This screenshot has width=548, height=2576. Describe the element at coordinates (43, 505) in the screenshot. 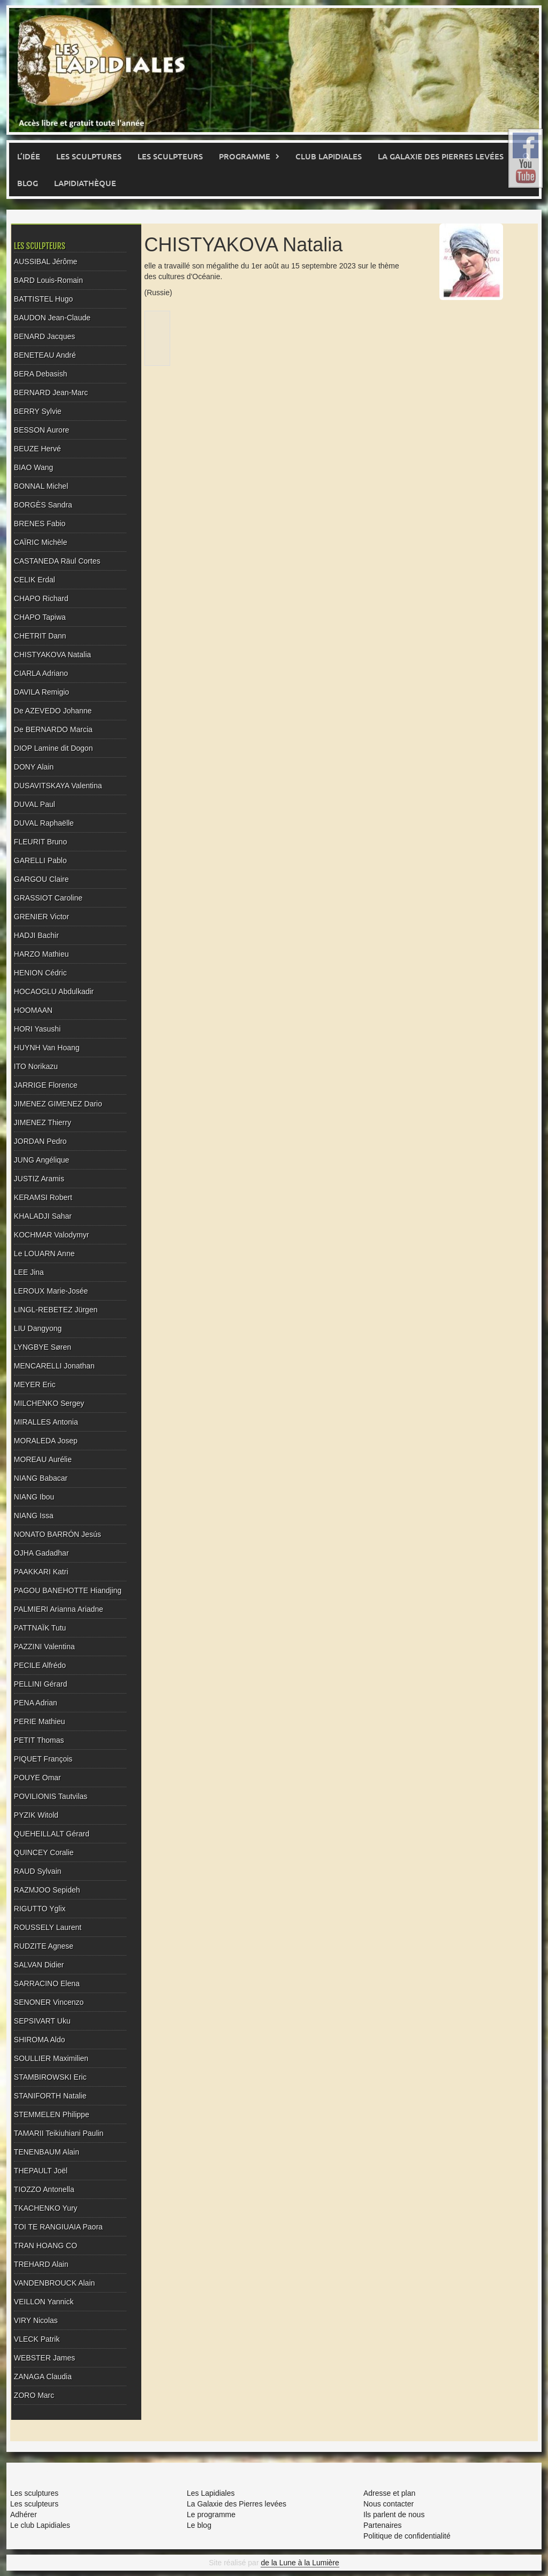

I see `BORGÈS Sandra` at that location.